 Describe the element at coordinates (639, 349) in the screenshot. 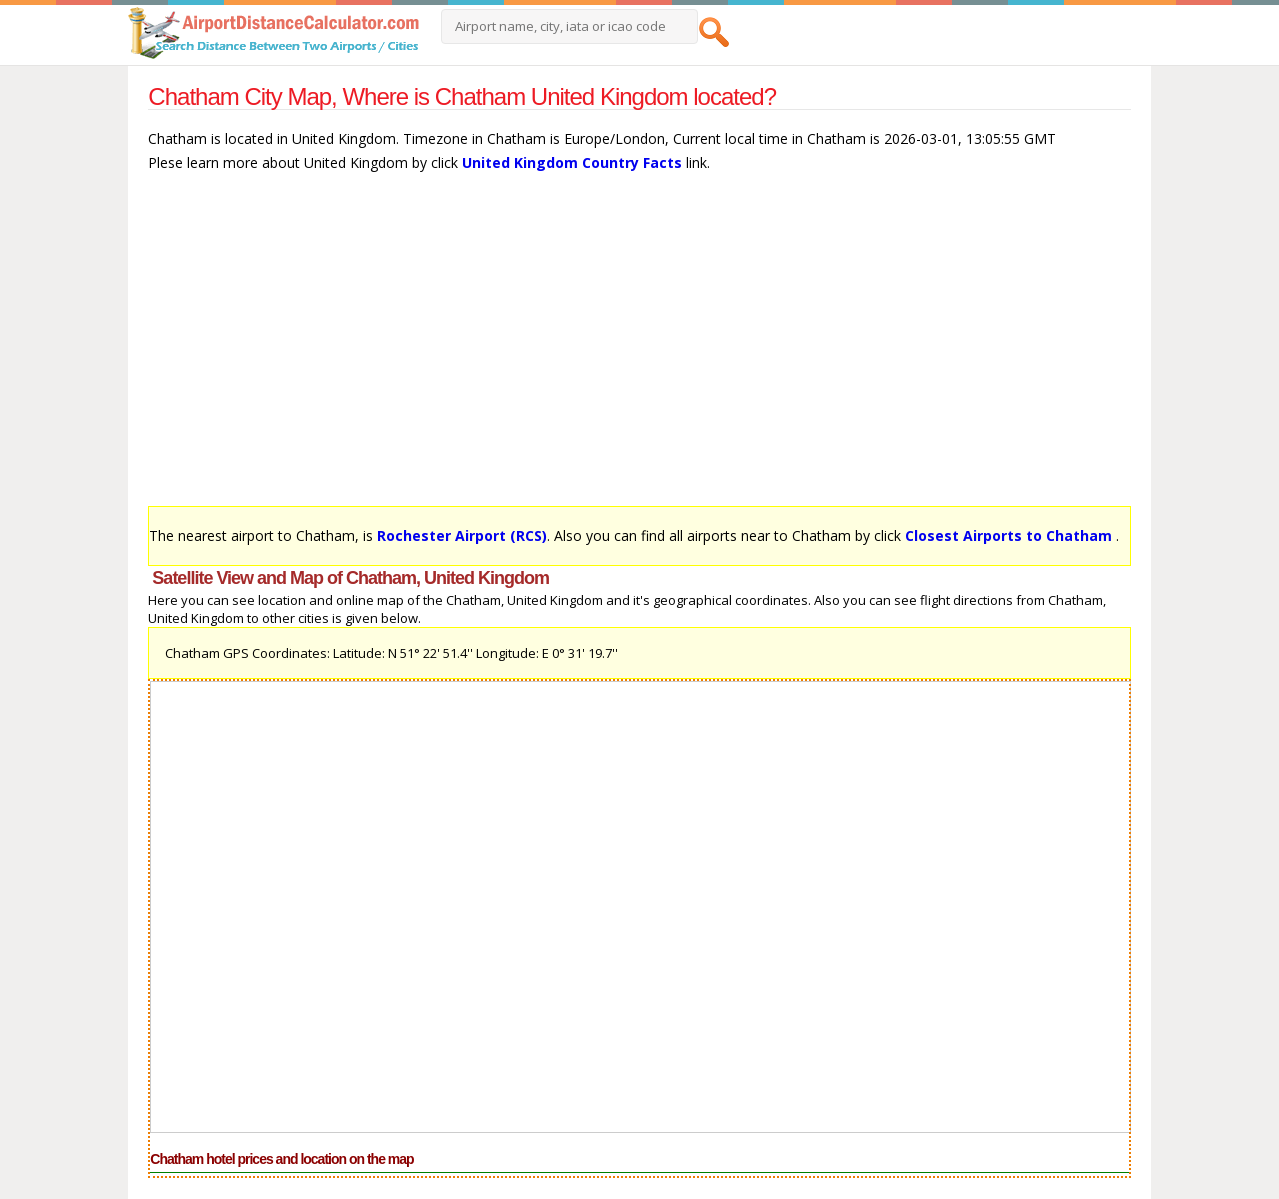

I see `[Advertisement]` at that location.